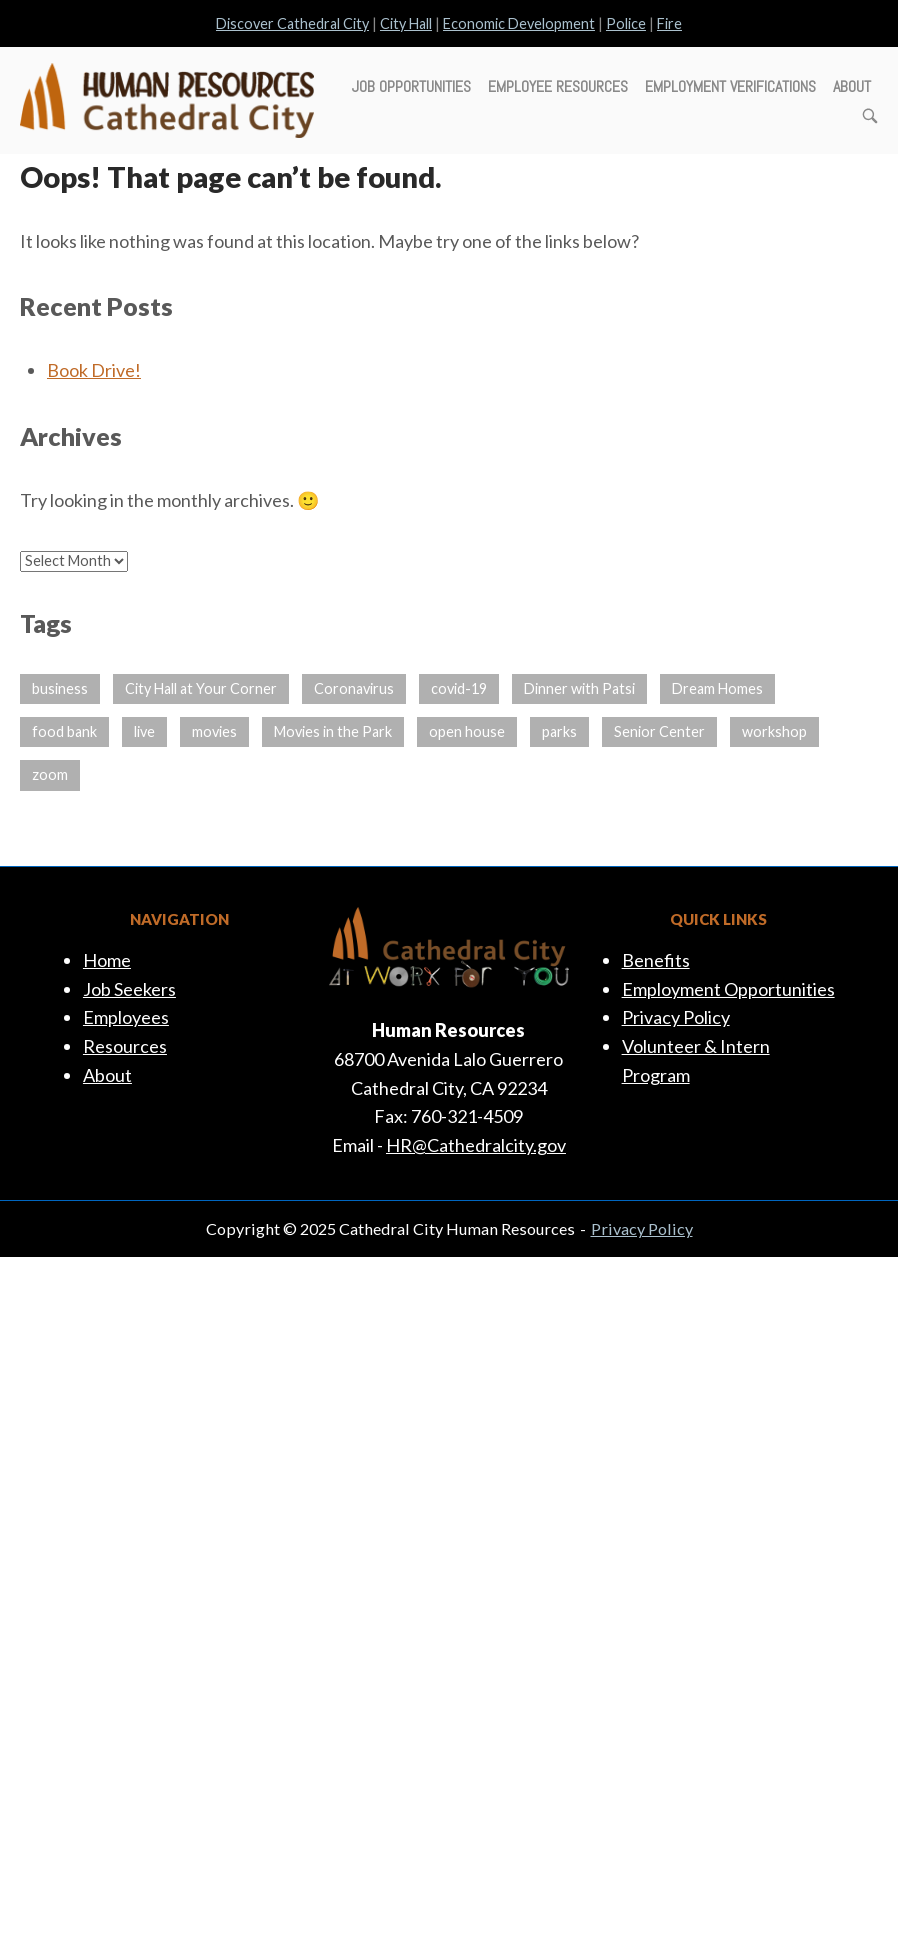  What do you see at coordinates (558, 86) in the screenshot?
I see `Employee Resources` at bounding box center [558, 86].